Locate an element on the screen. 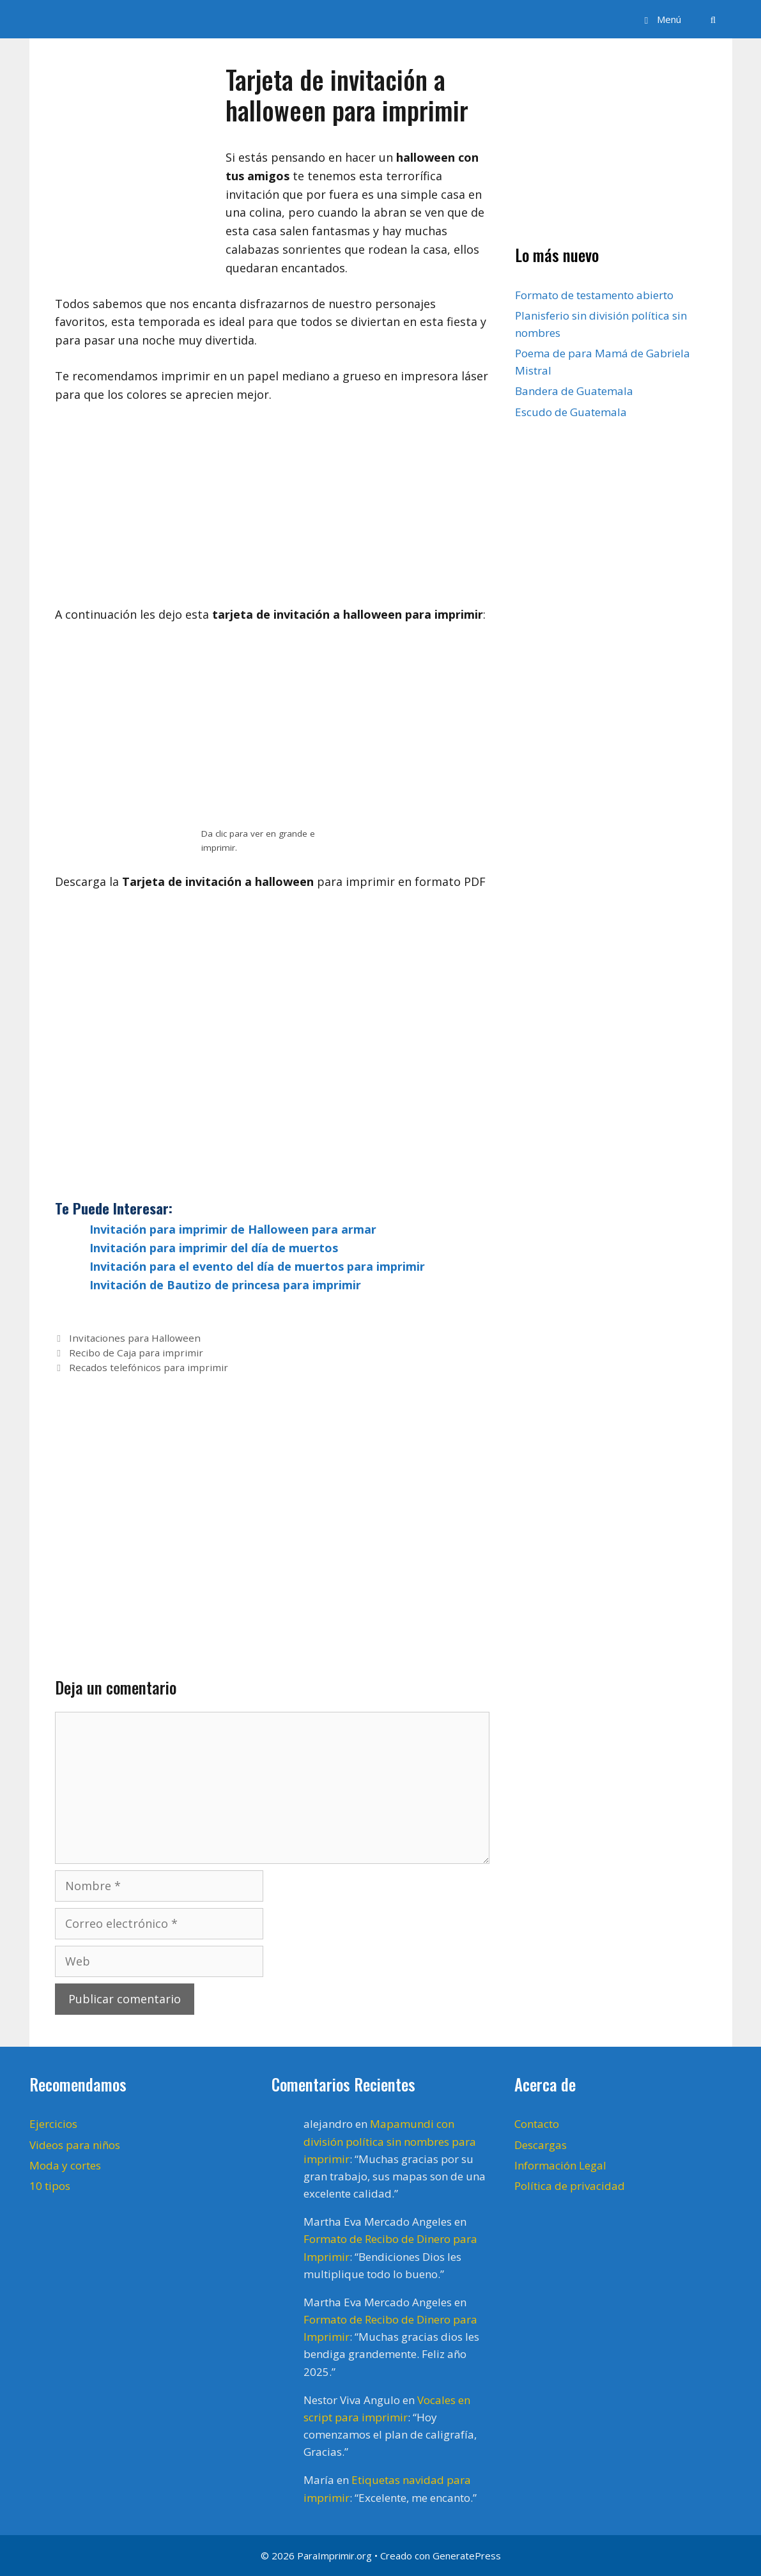  [Abrir la barra de búsqueda] is located at coordinates (713, 19).